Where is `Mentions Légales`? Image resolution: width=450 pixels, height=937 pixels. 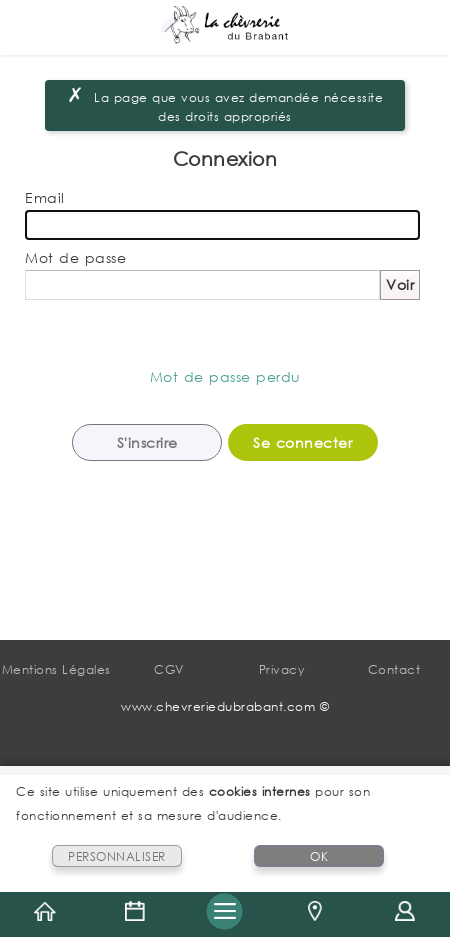
Mentions Légales is located at coordinates (56, 669).